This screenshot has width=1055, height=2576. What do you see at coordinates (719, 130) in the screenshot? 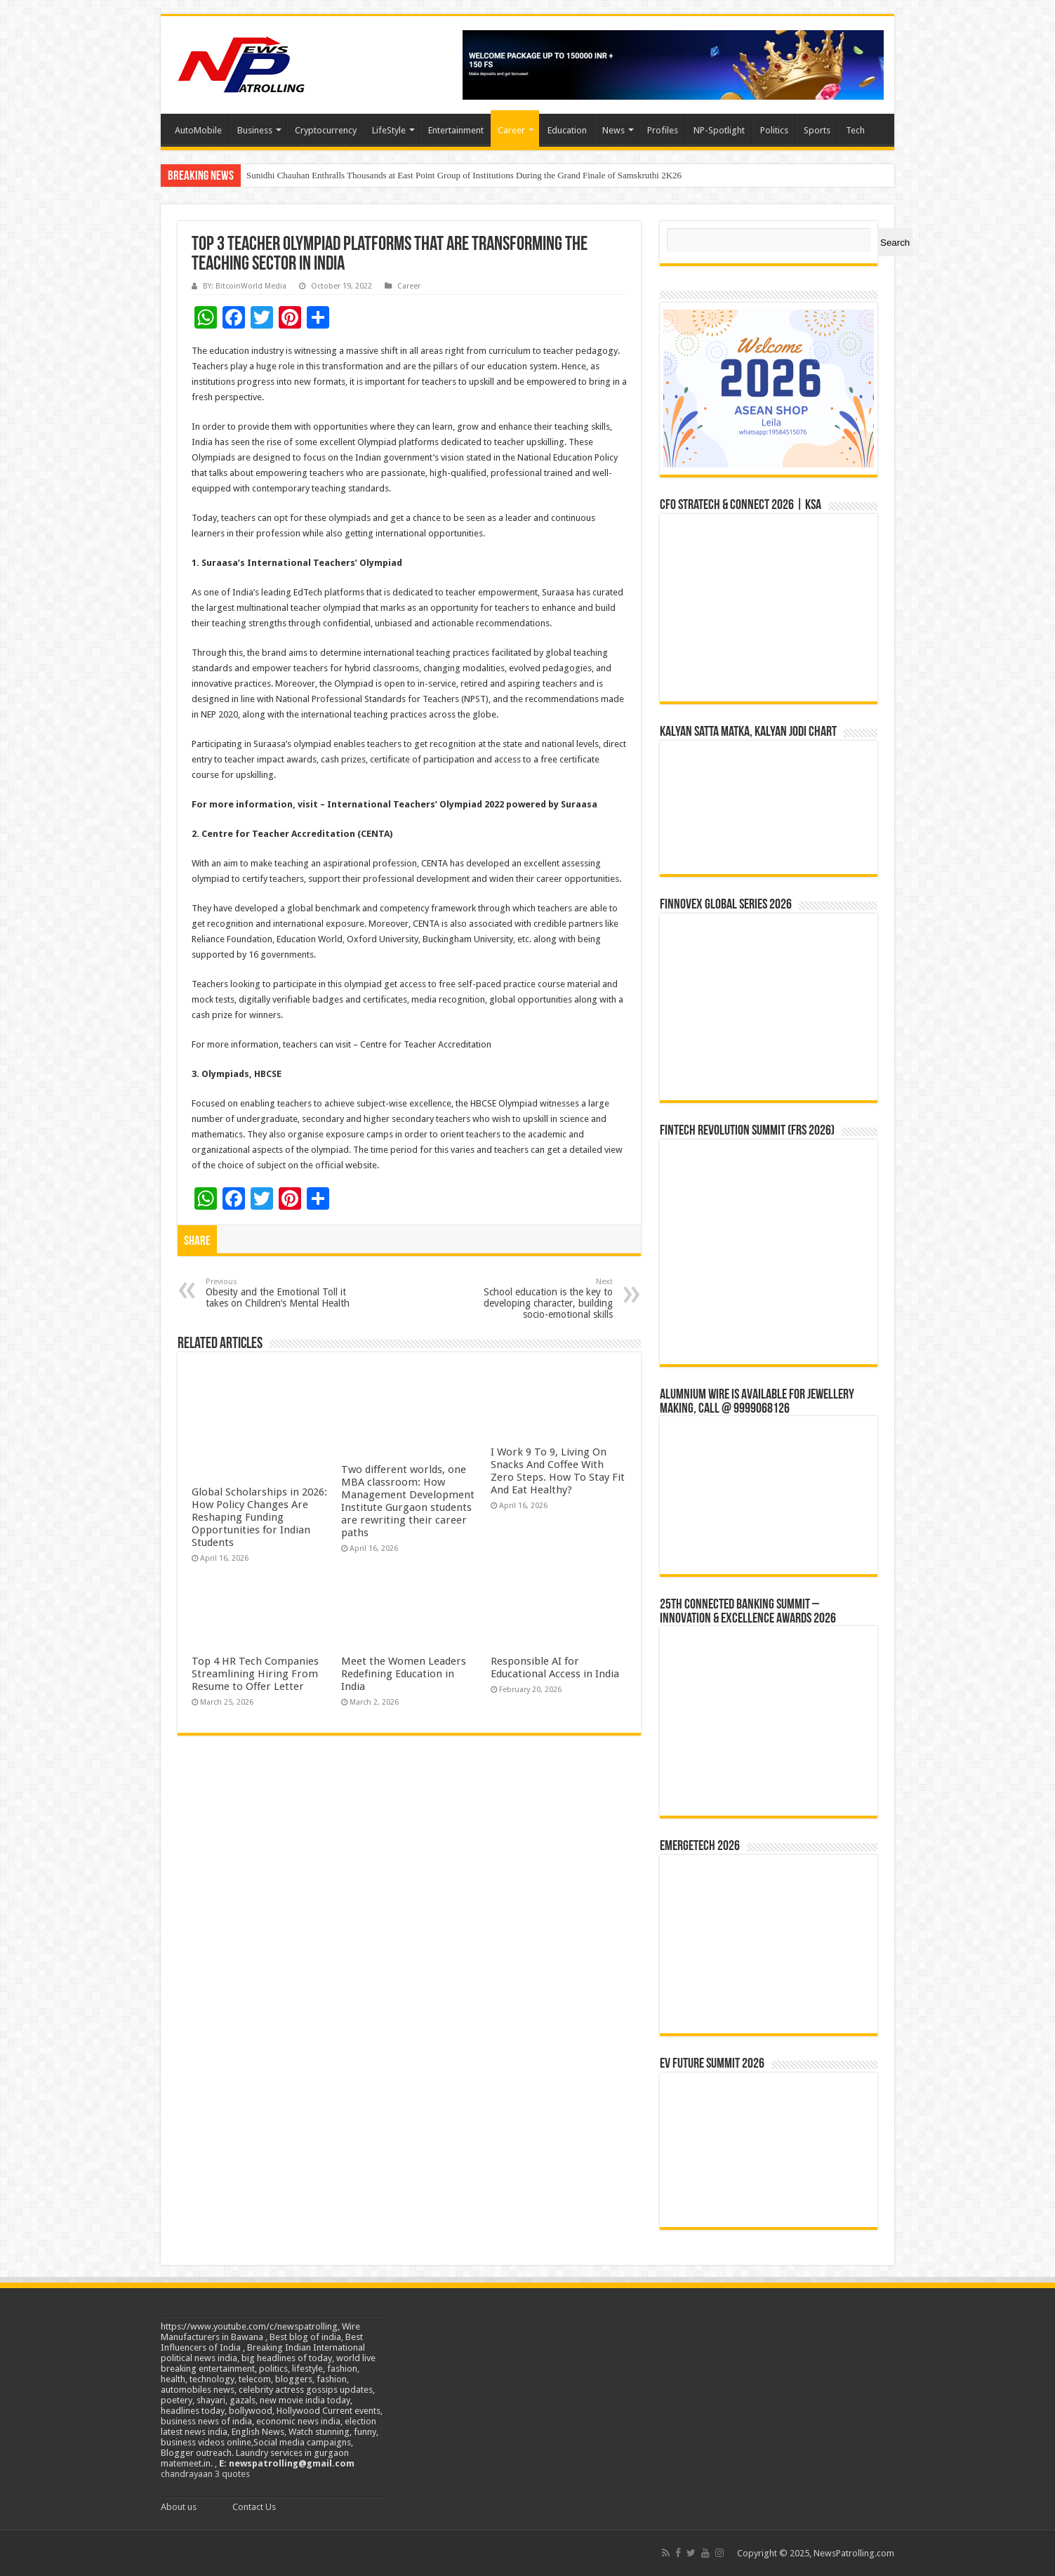
I see `NP-Spotlight` at bounding box center [719, 130].